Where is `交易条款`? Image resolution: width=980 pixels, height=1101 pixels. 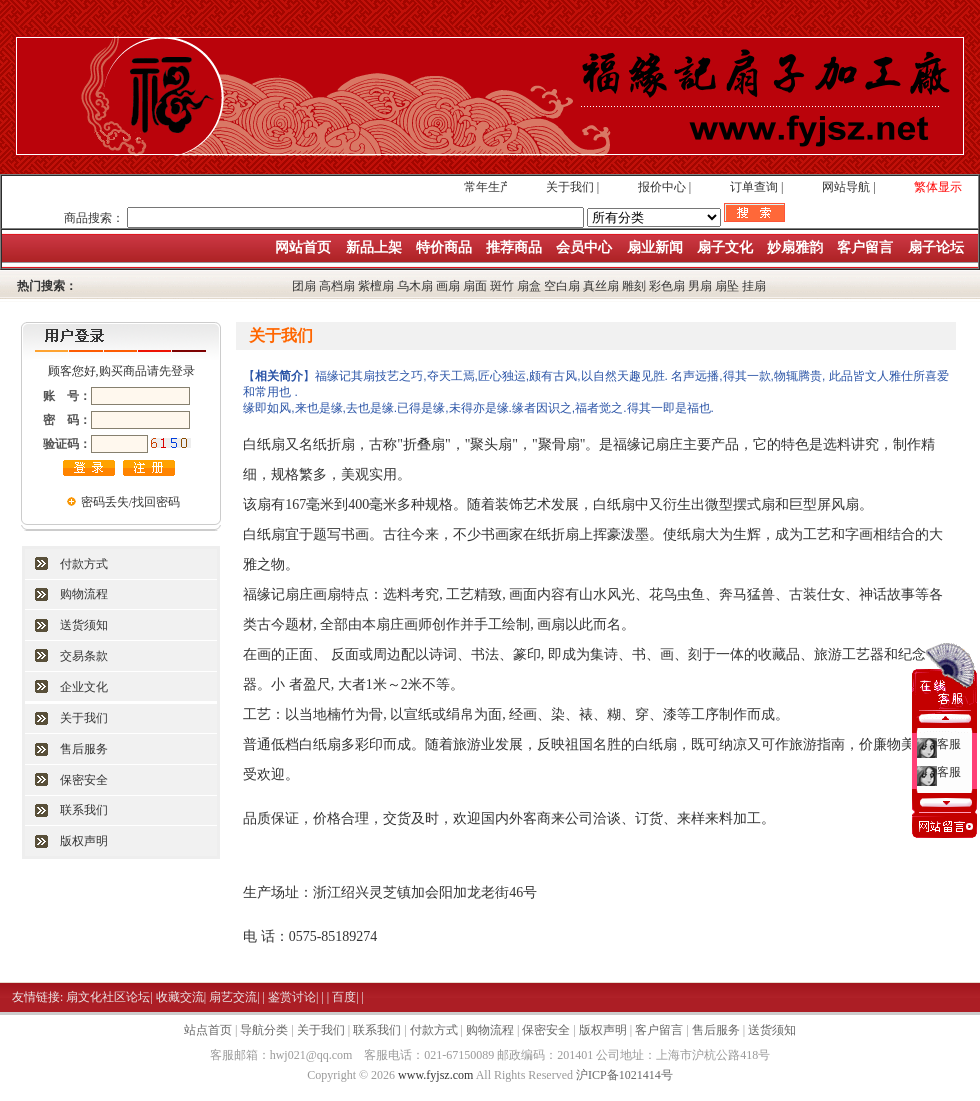 交易条款 is located at coordinates (84, 656).